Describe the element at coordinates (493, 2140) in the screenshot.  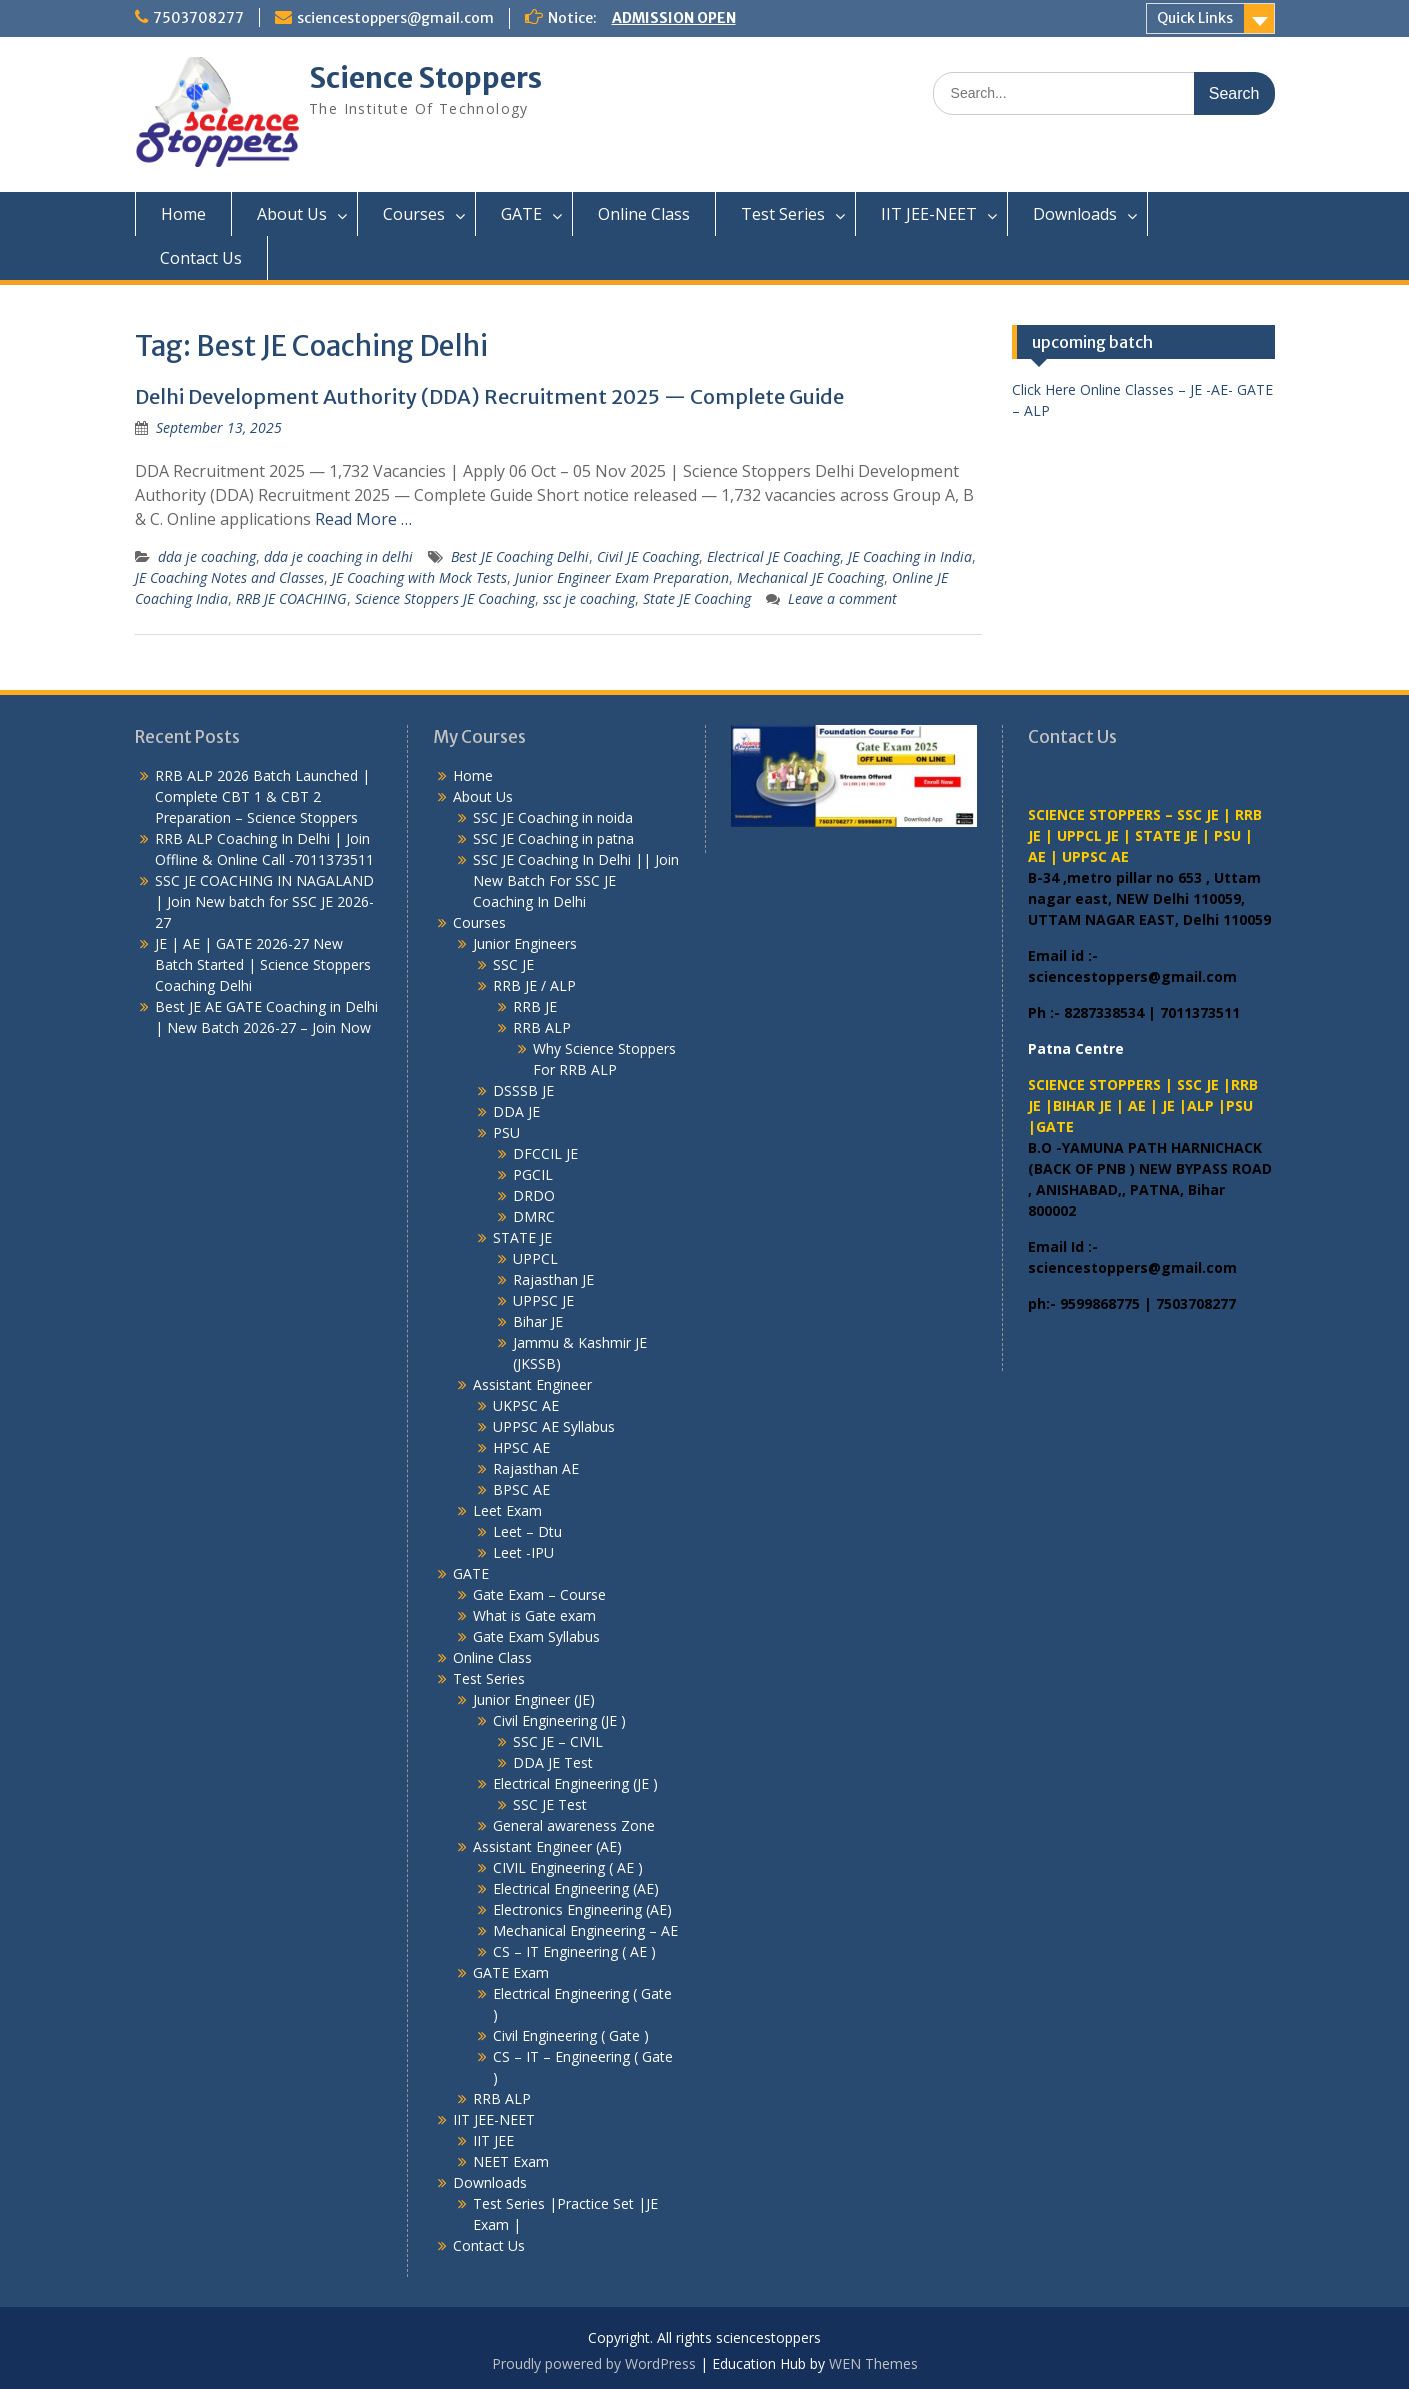
I see `IIT JEE` at that location.